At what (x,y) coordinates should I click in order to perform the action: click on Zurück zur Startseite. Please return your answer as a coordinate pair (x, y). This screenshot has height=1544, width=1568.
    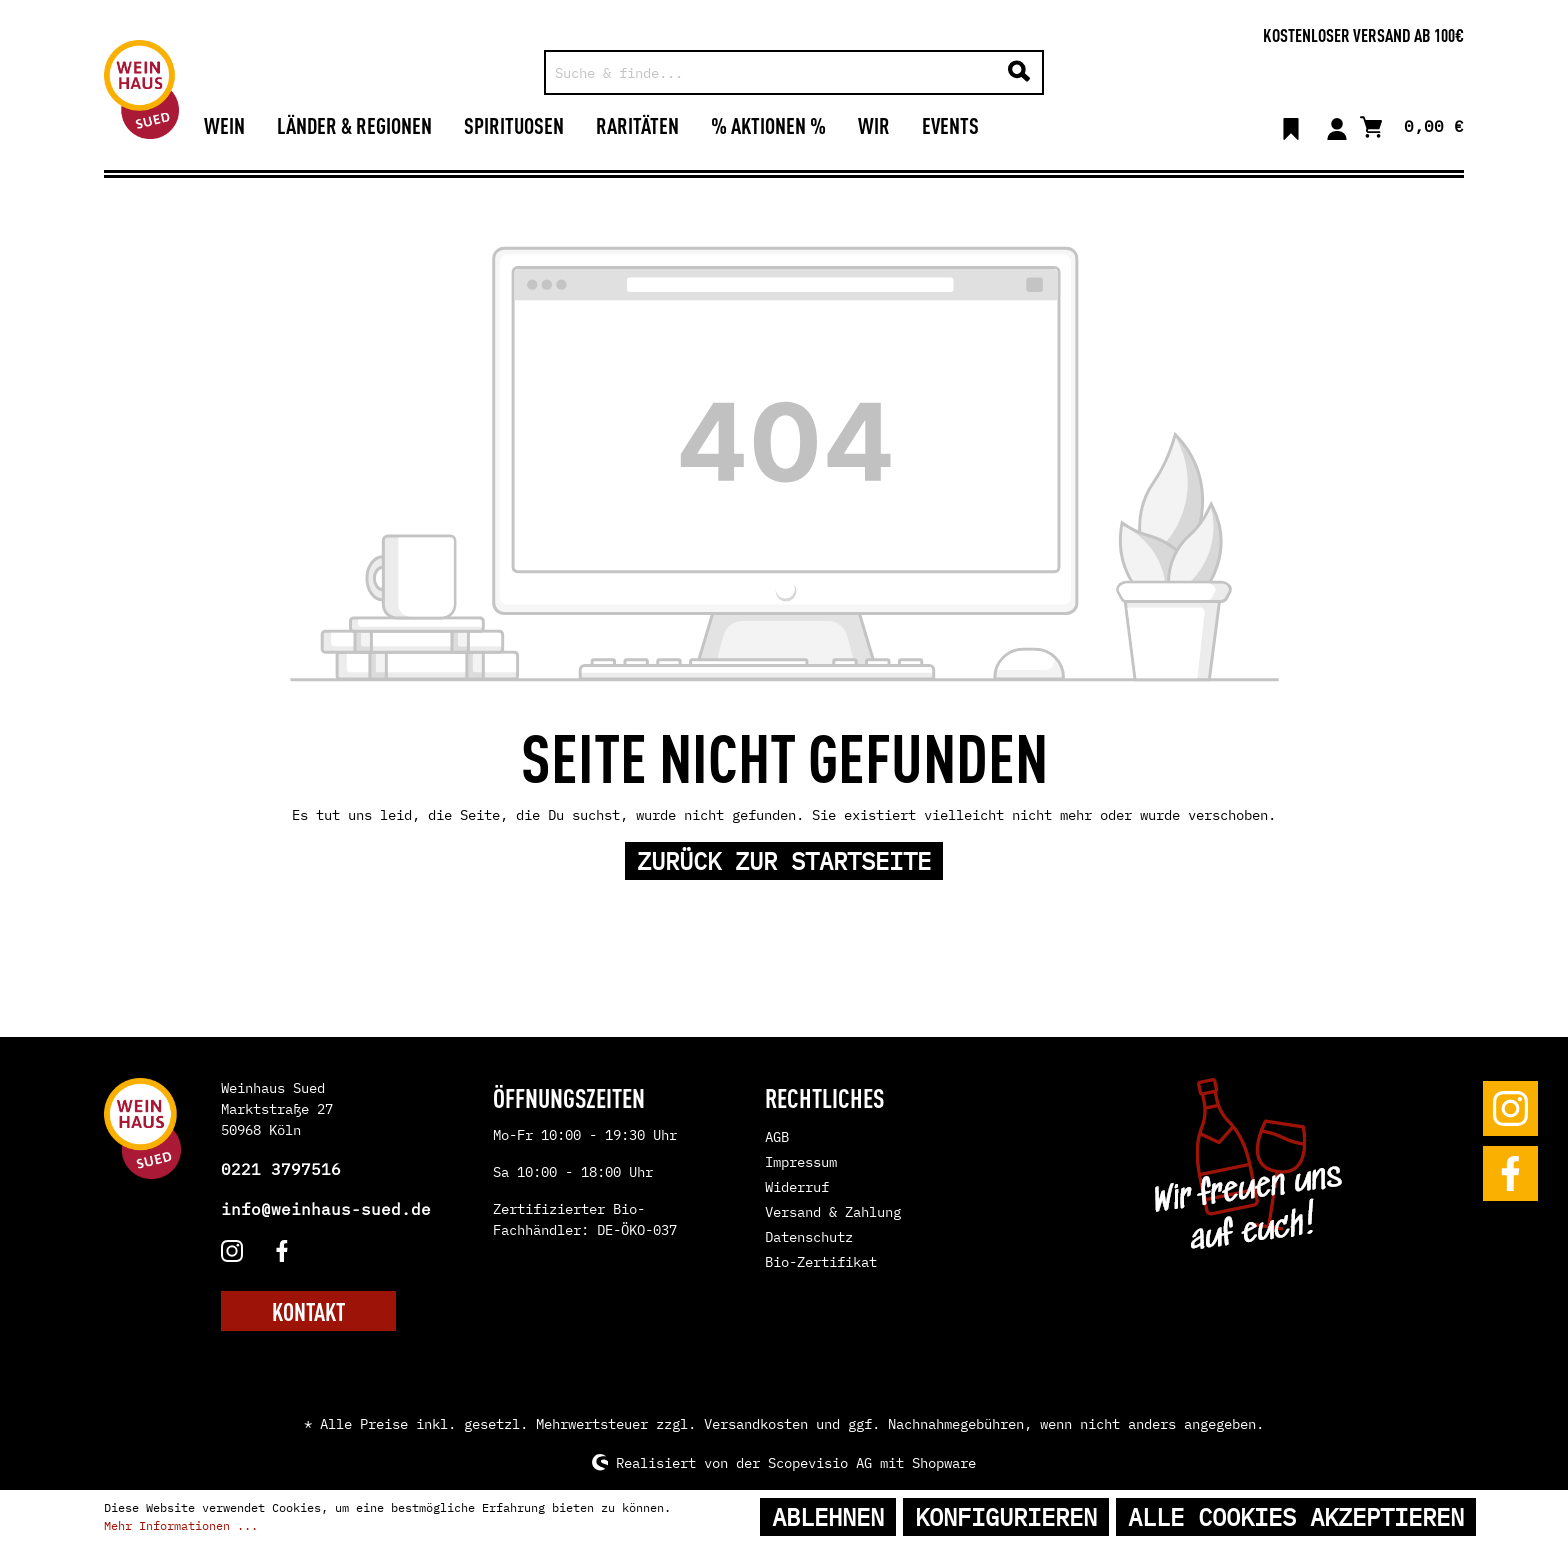
    Looking at the image, I should click on (784, 861).